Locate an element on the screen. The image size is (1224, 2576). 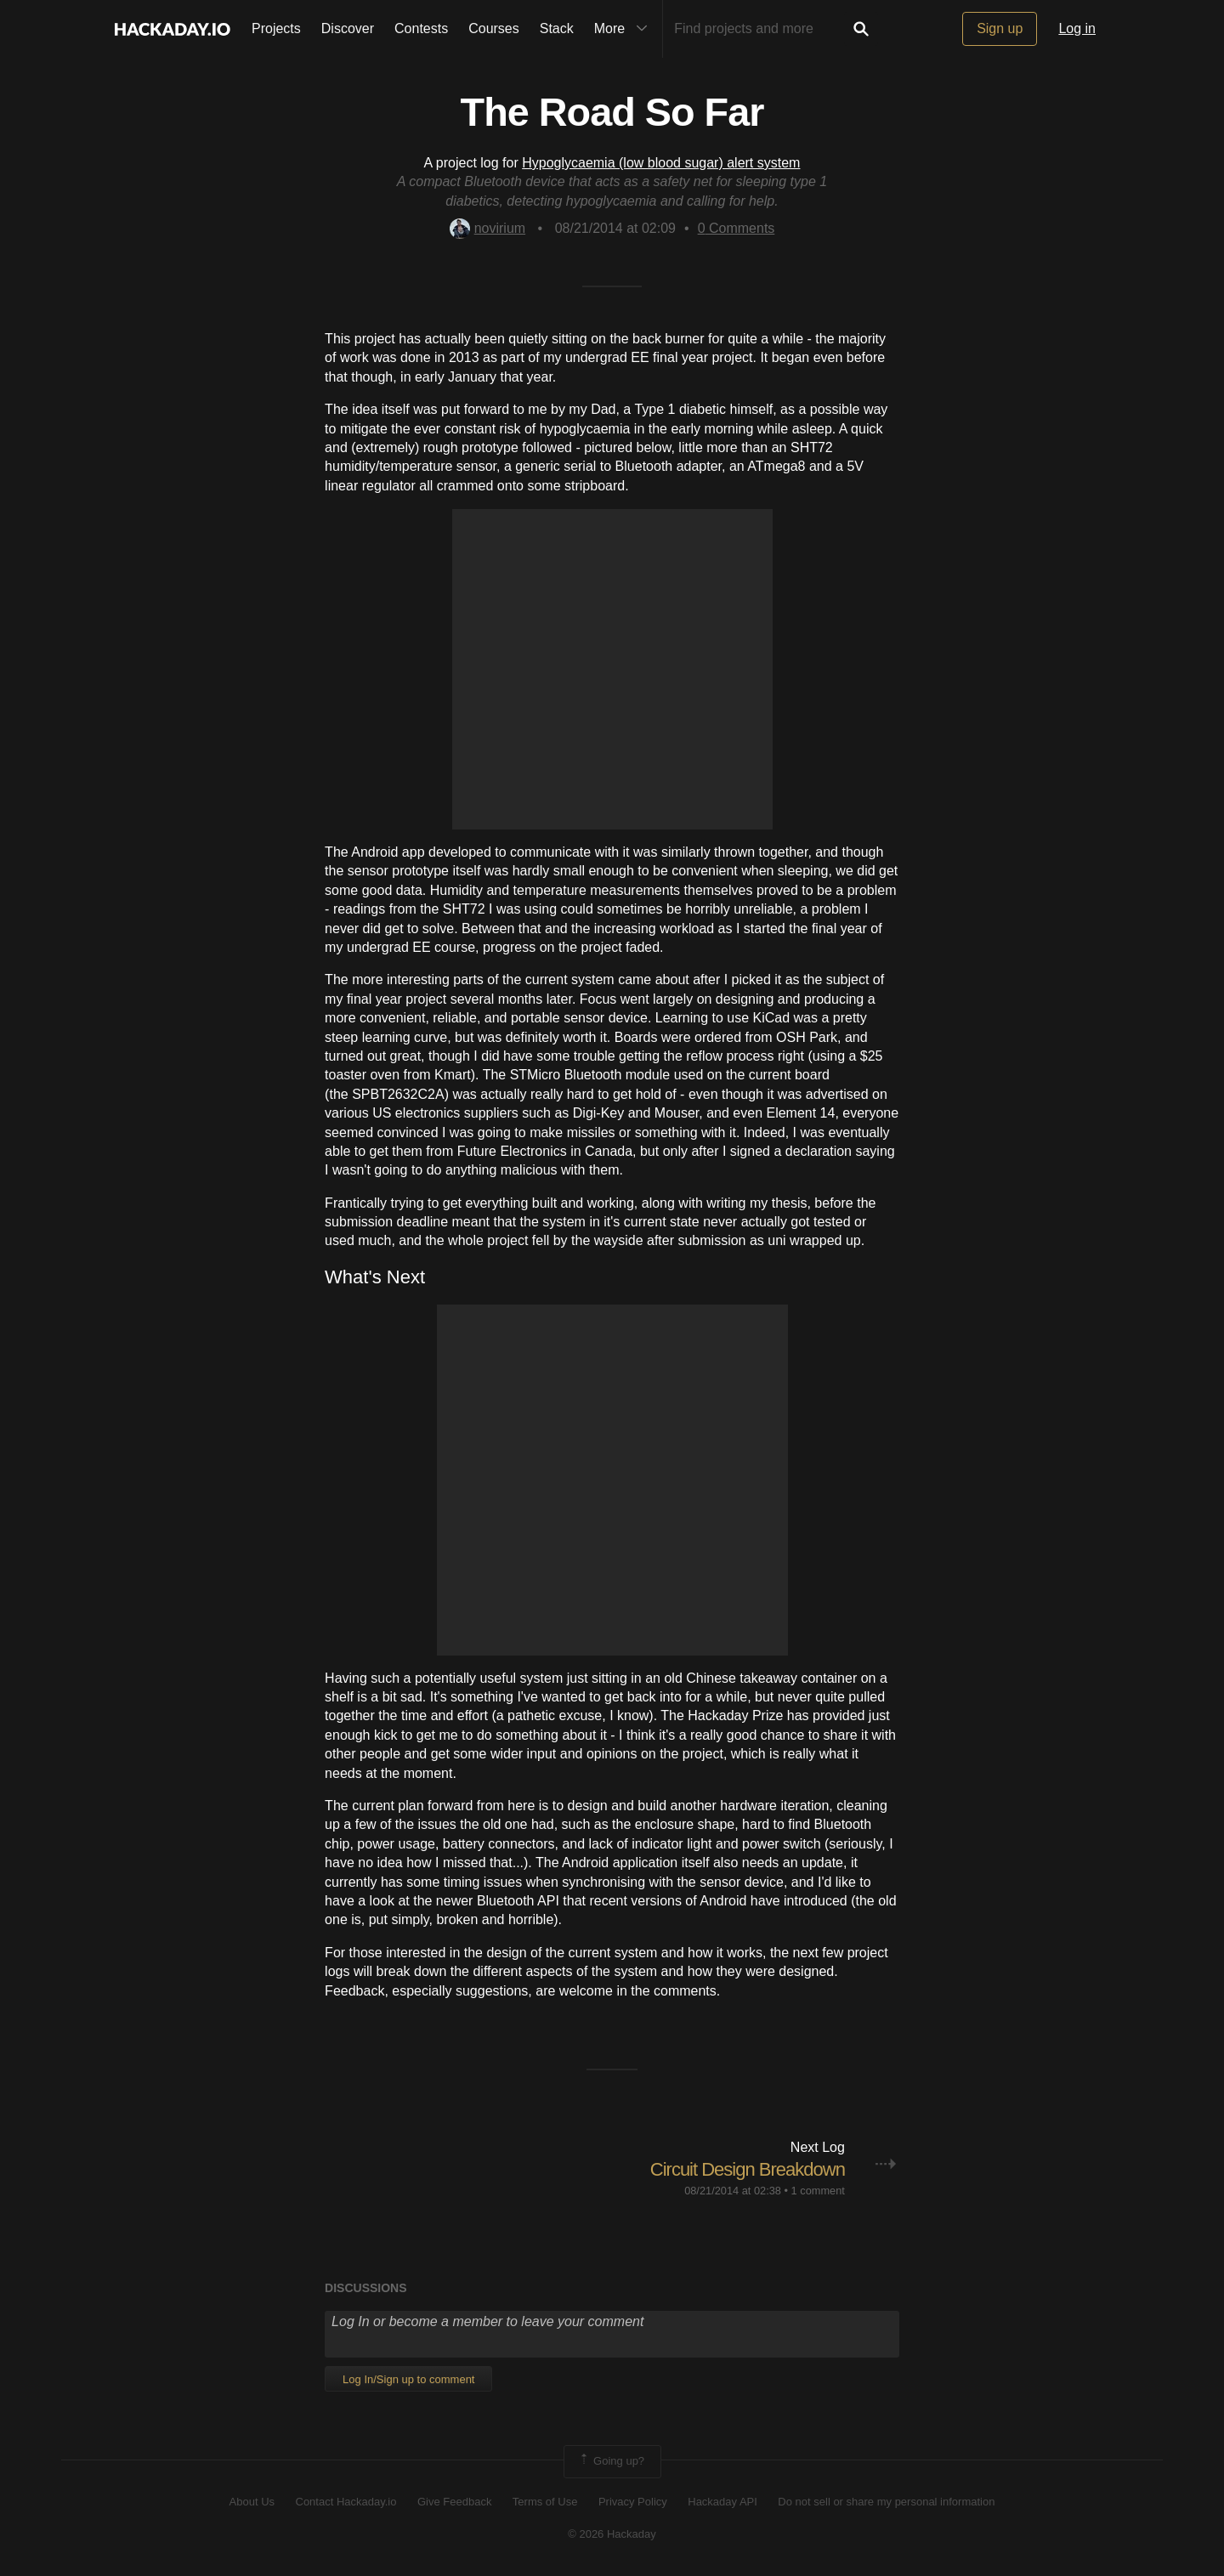
Contact Hackaday.io is located at coordinates (346, 2501).